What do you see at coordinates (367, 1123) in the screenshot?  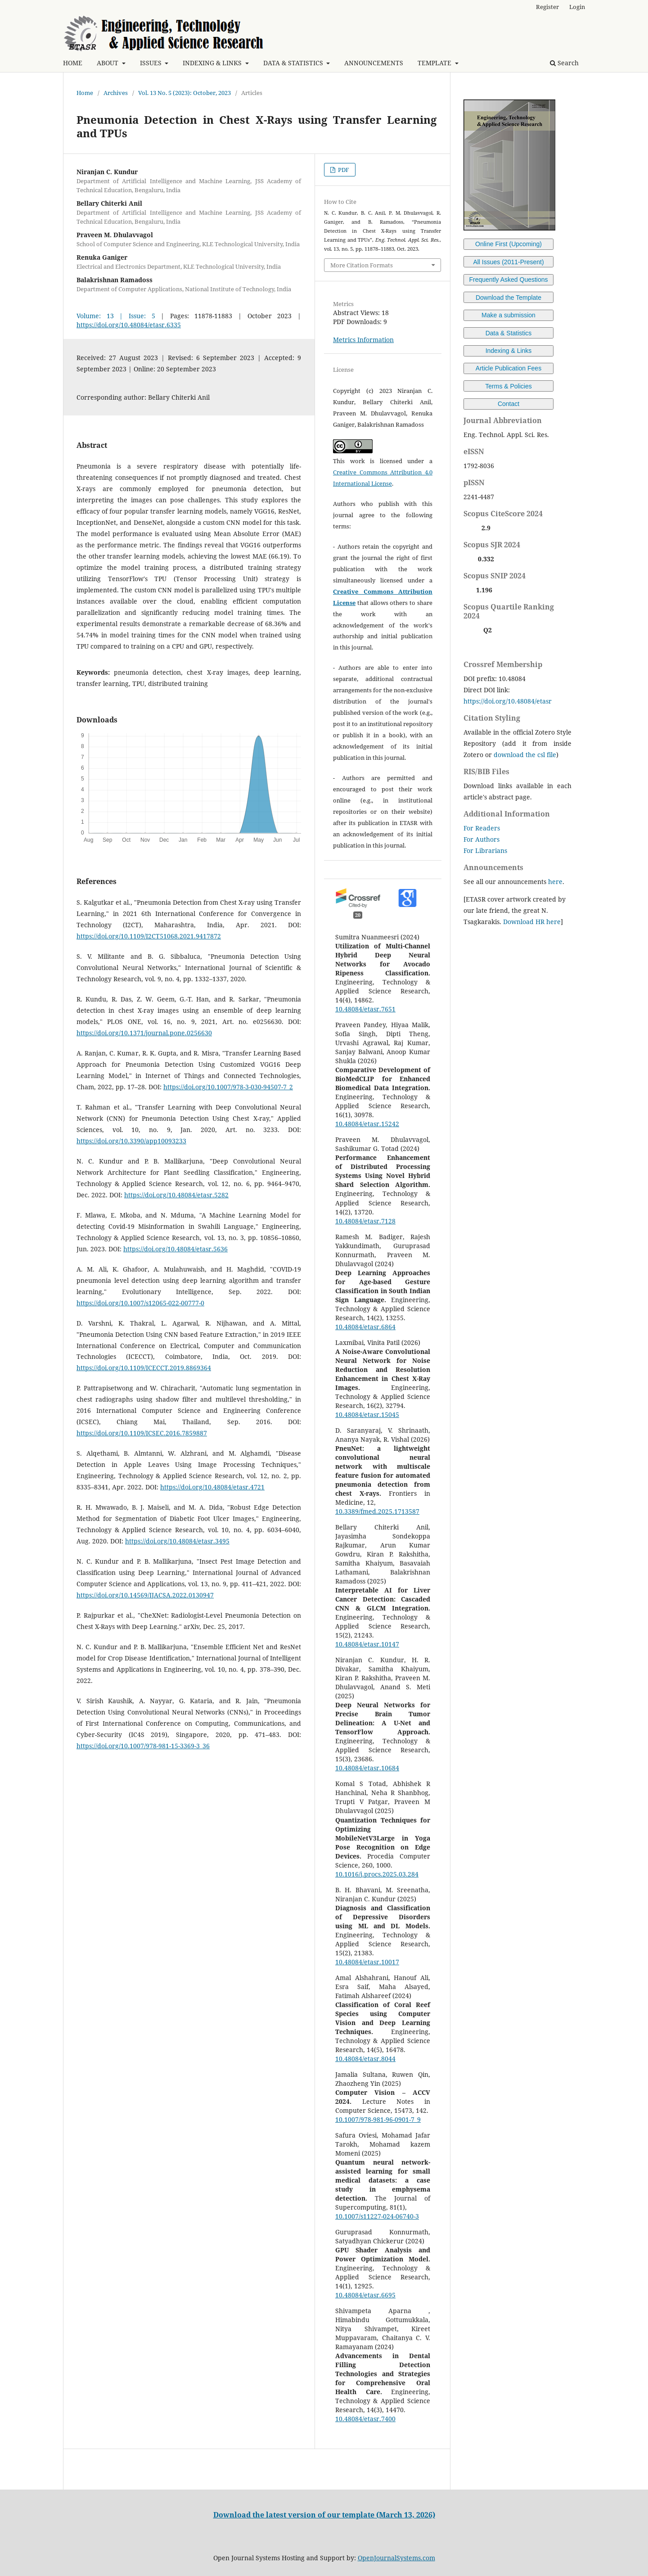 I see `10.48084/etasr.15242` at bounding box center [367, 1123].